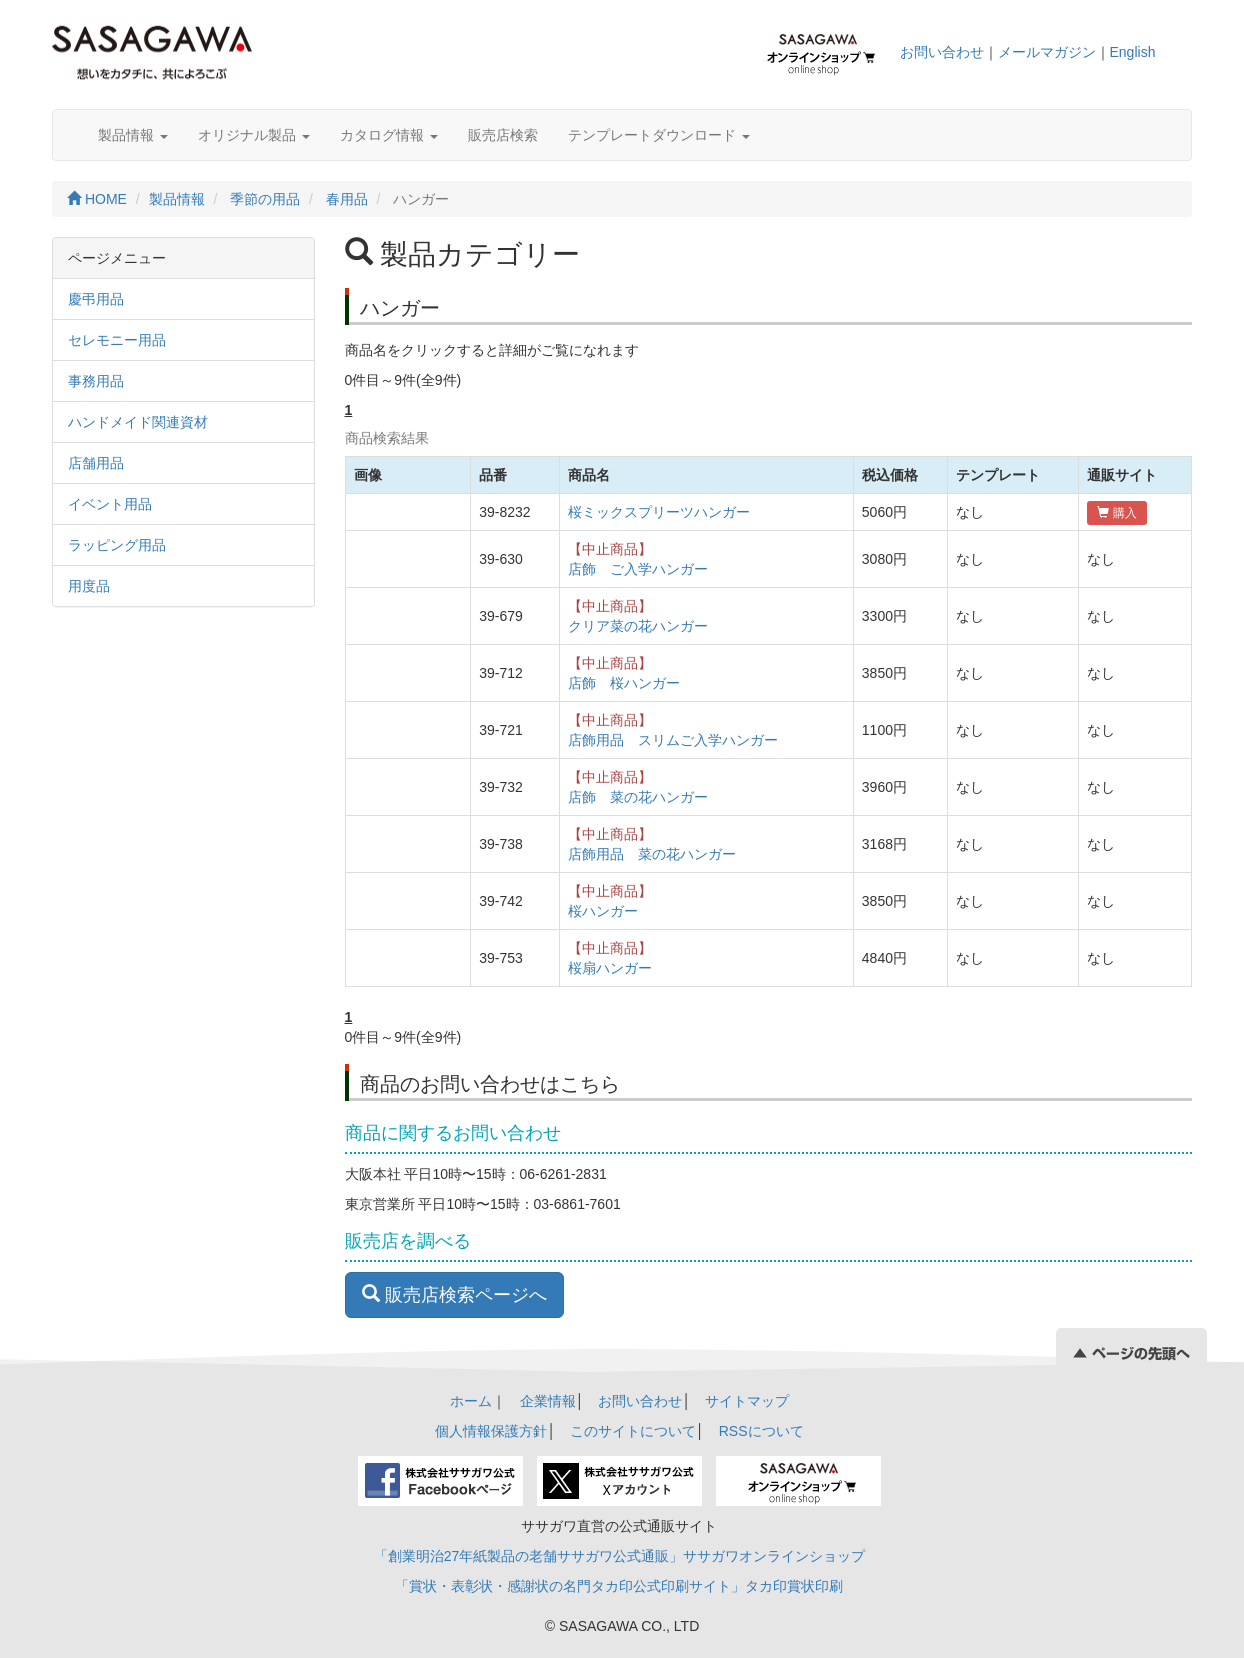  I want to click on 製品情報, so click(133, 135).